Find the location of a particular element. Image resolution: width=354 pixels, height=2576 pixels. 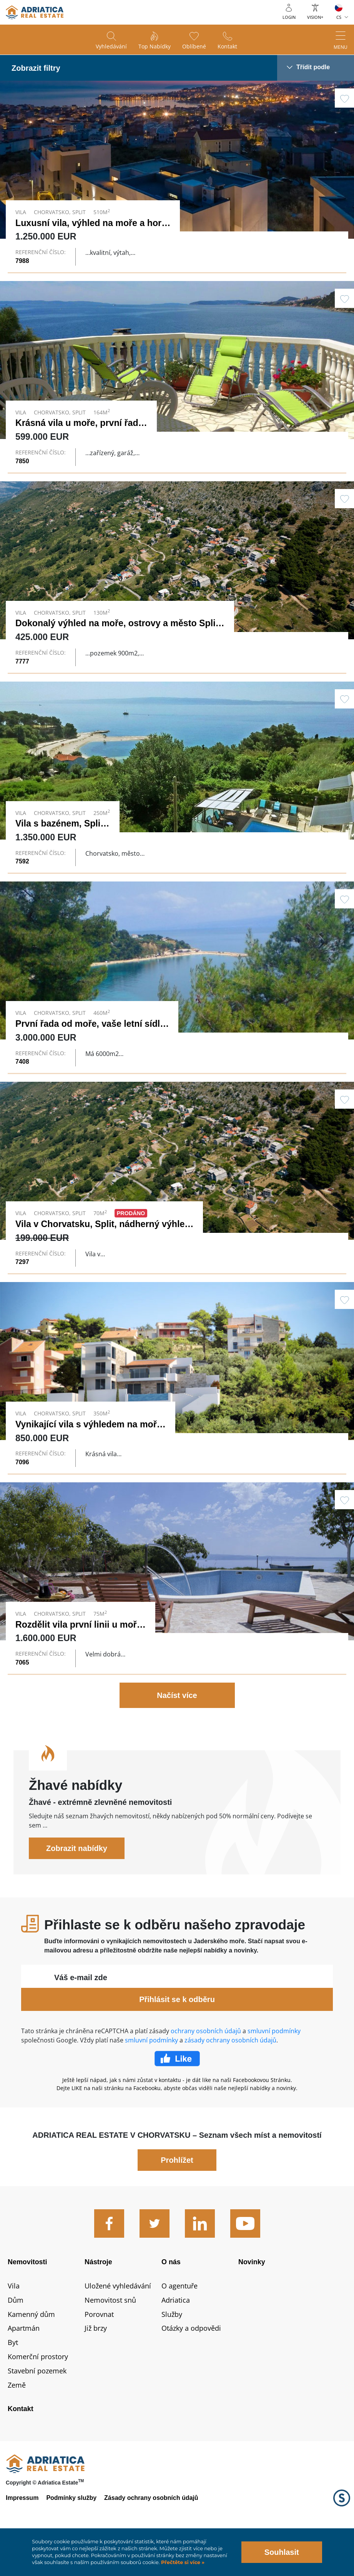

Luxusní vila, výhled na moře a hory is located at coordinates (90, 223).